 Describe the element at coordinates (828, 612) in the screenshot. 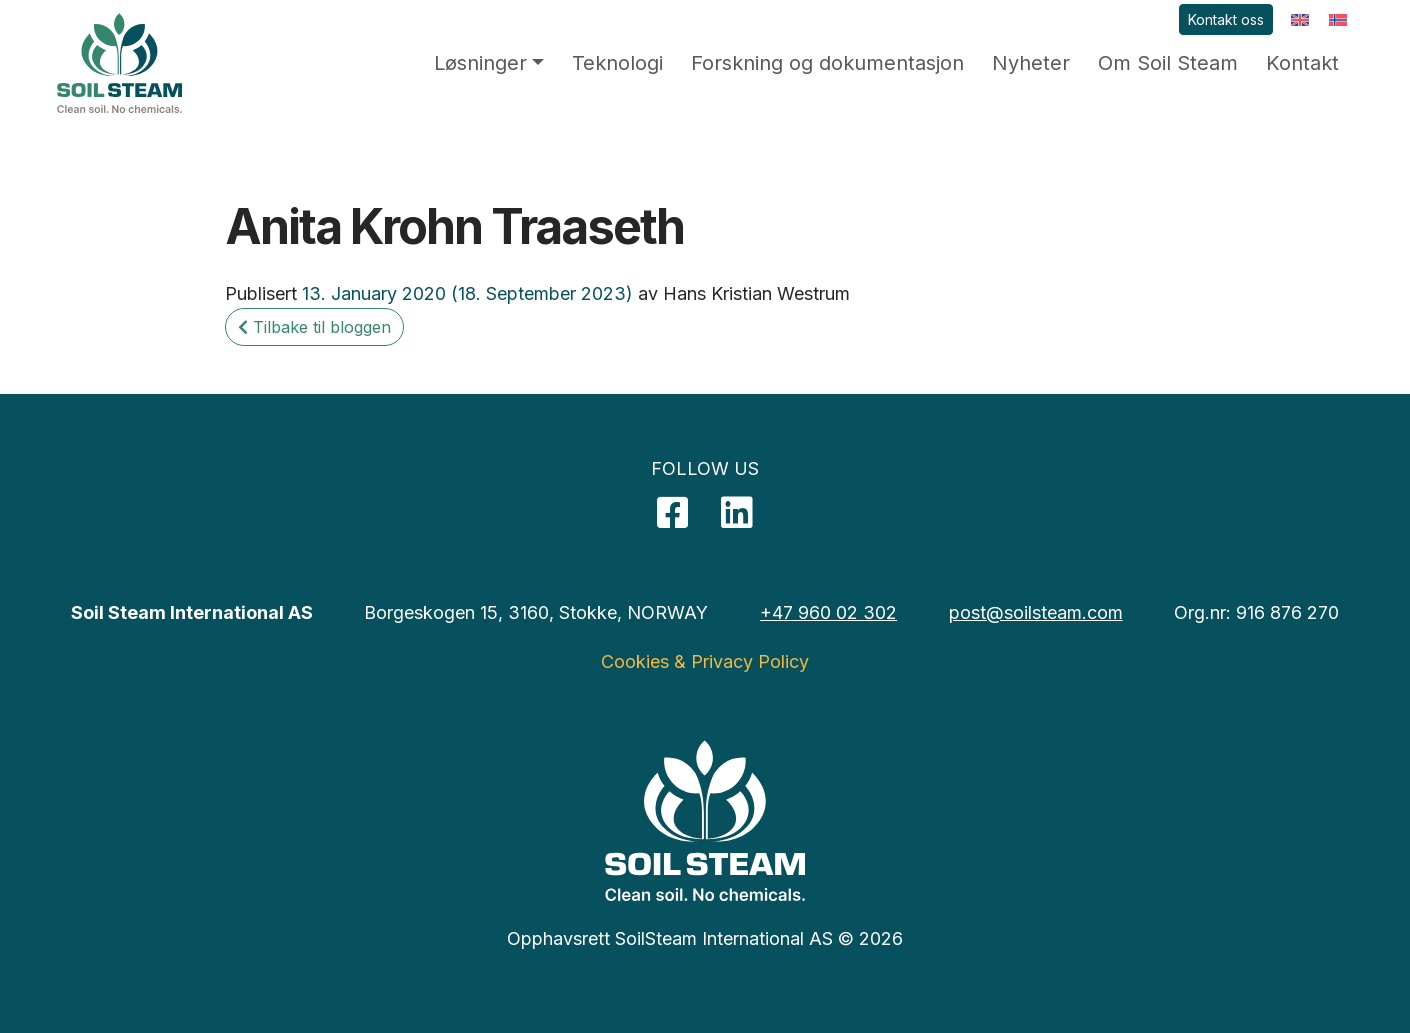

I see `+47 960 02 302` at that location.